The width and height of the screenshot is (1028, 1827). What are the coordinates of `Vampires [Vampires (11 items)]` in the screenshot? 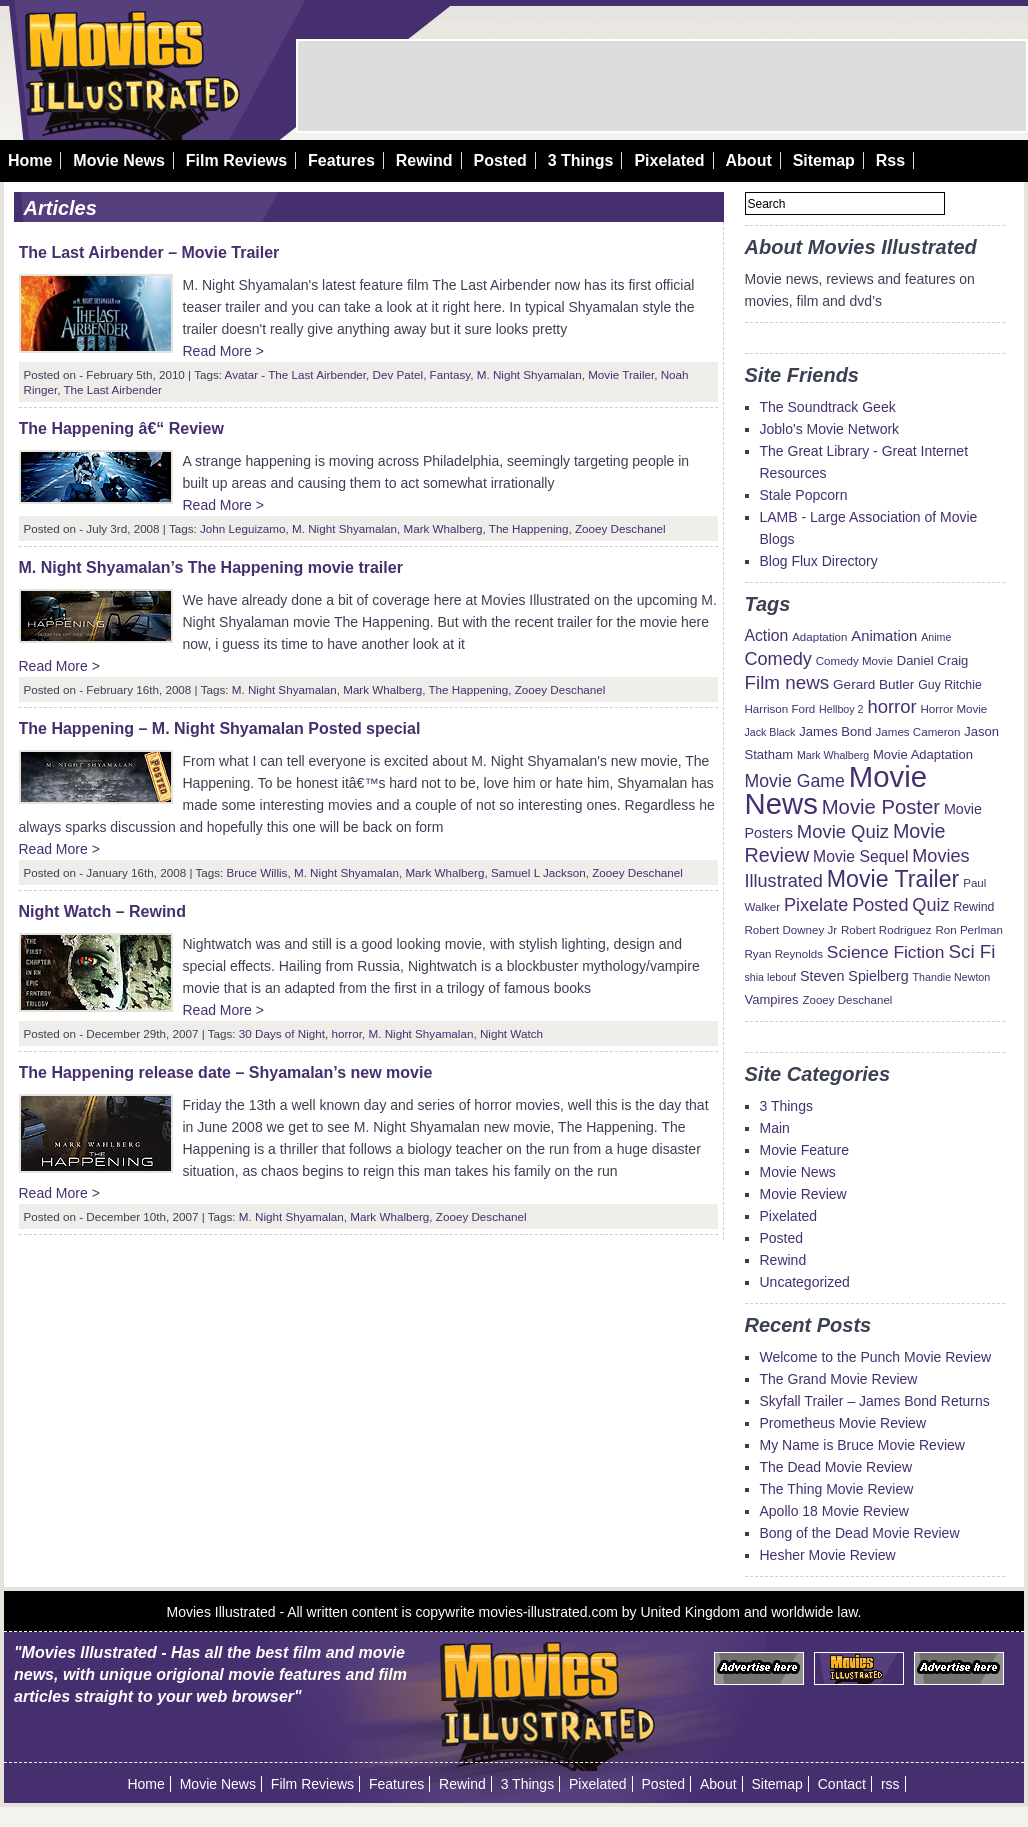 It's located at (772, 999).